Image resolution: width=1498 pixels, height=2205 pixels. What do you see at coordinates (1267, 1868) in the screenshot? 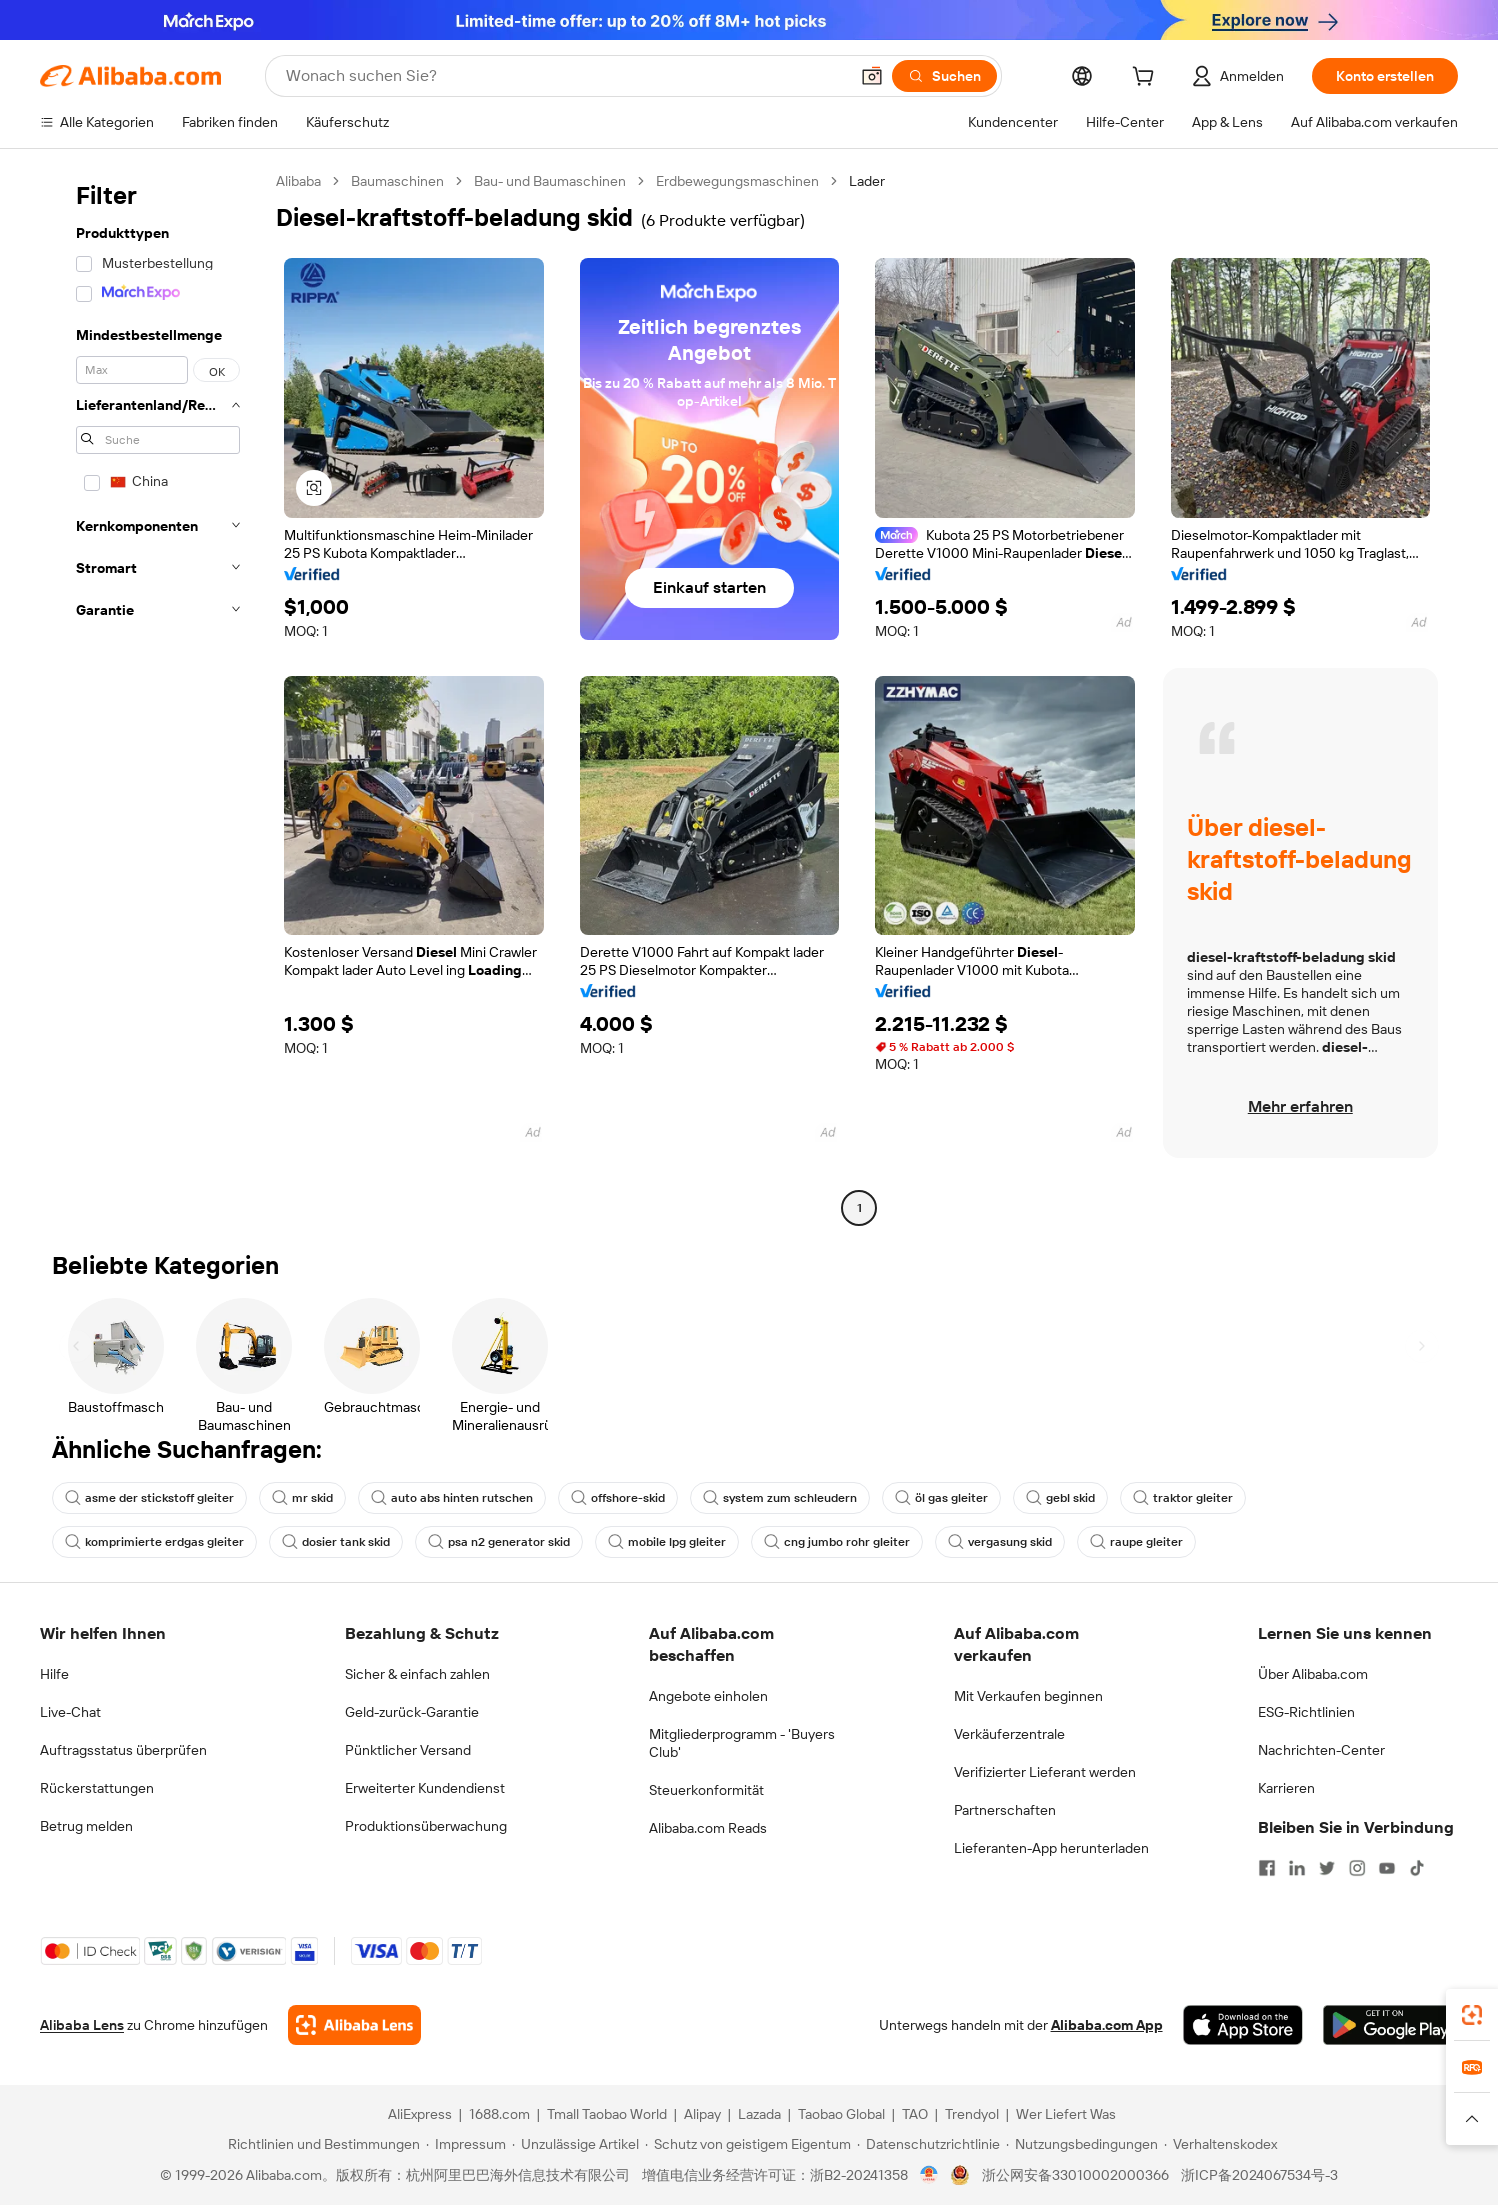
I see `[Visit Alibaba.com on Facebook]` at bounding box center [1267, 1868].